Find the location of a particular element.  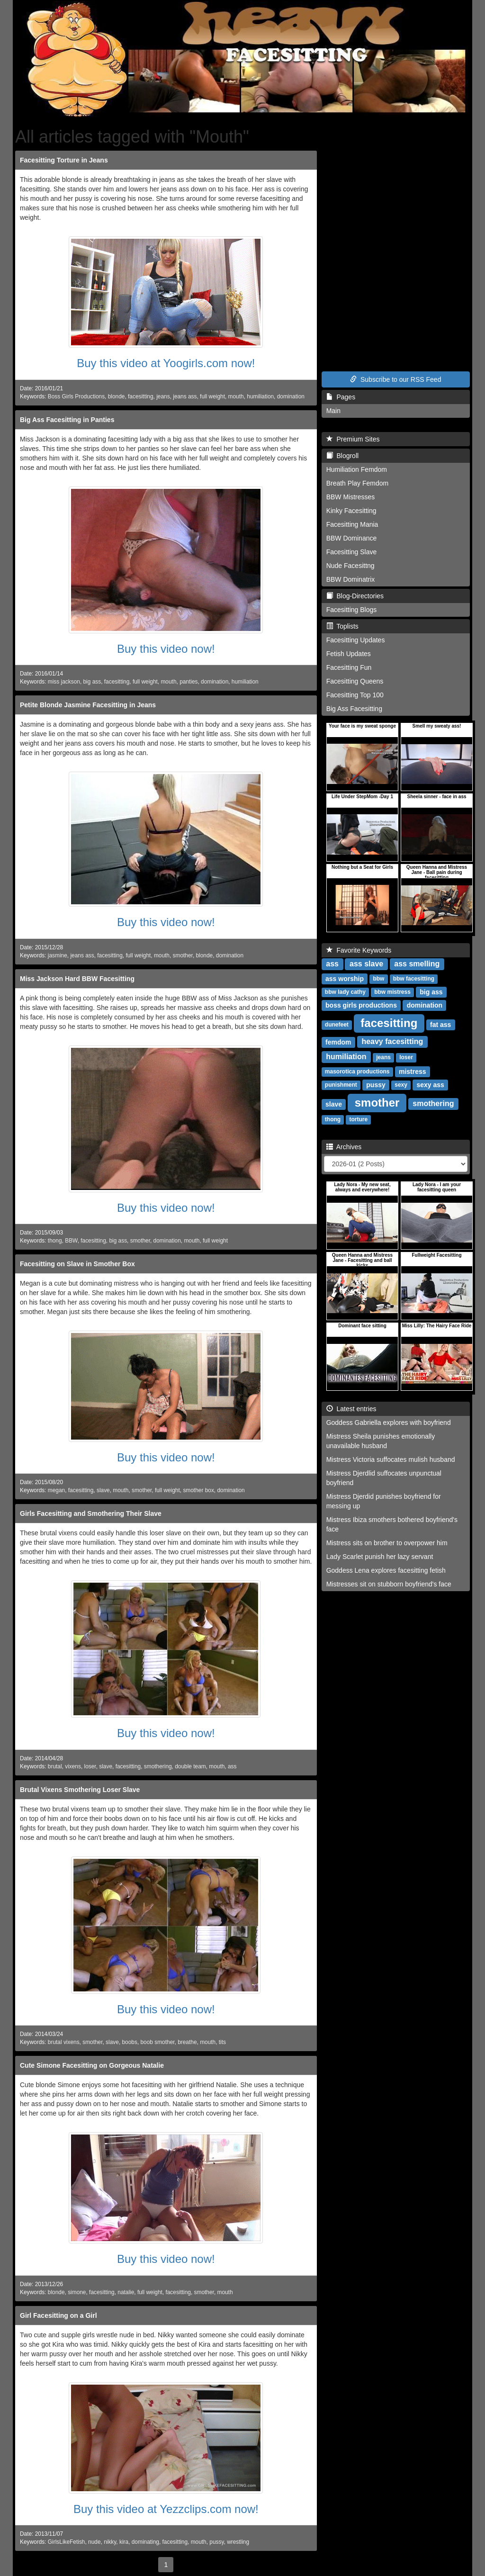

Facesitting Torture in Jeans is located at coordinates (64, 160).